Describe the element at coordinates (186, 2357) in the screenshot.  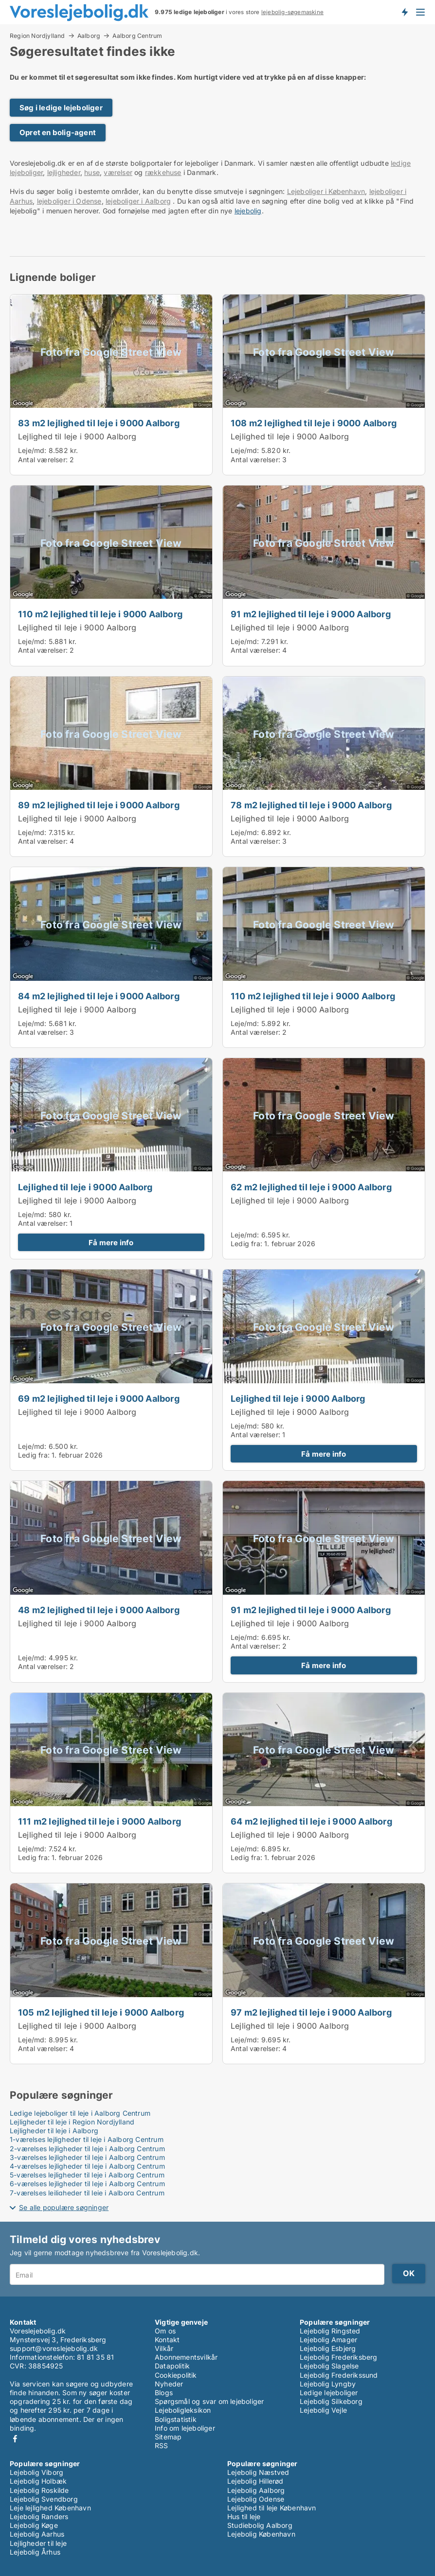
I see `Abonnementsvilkår` at that location.